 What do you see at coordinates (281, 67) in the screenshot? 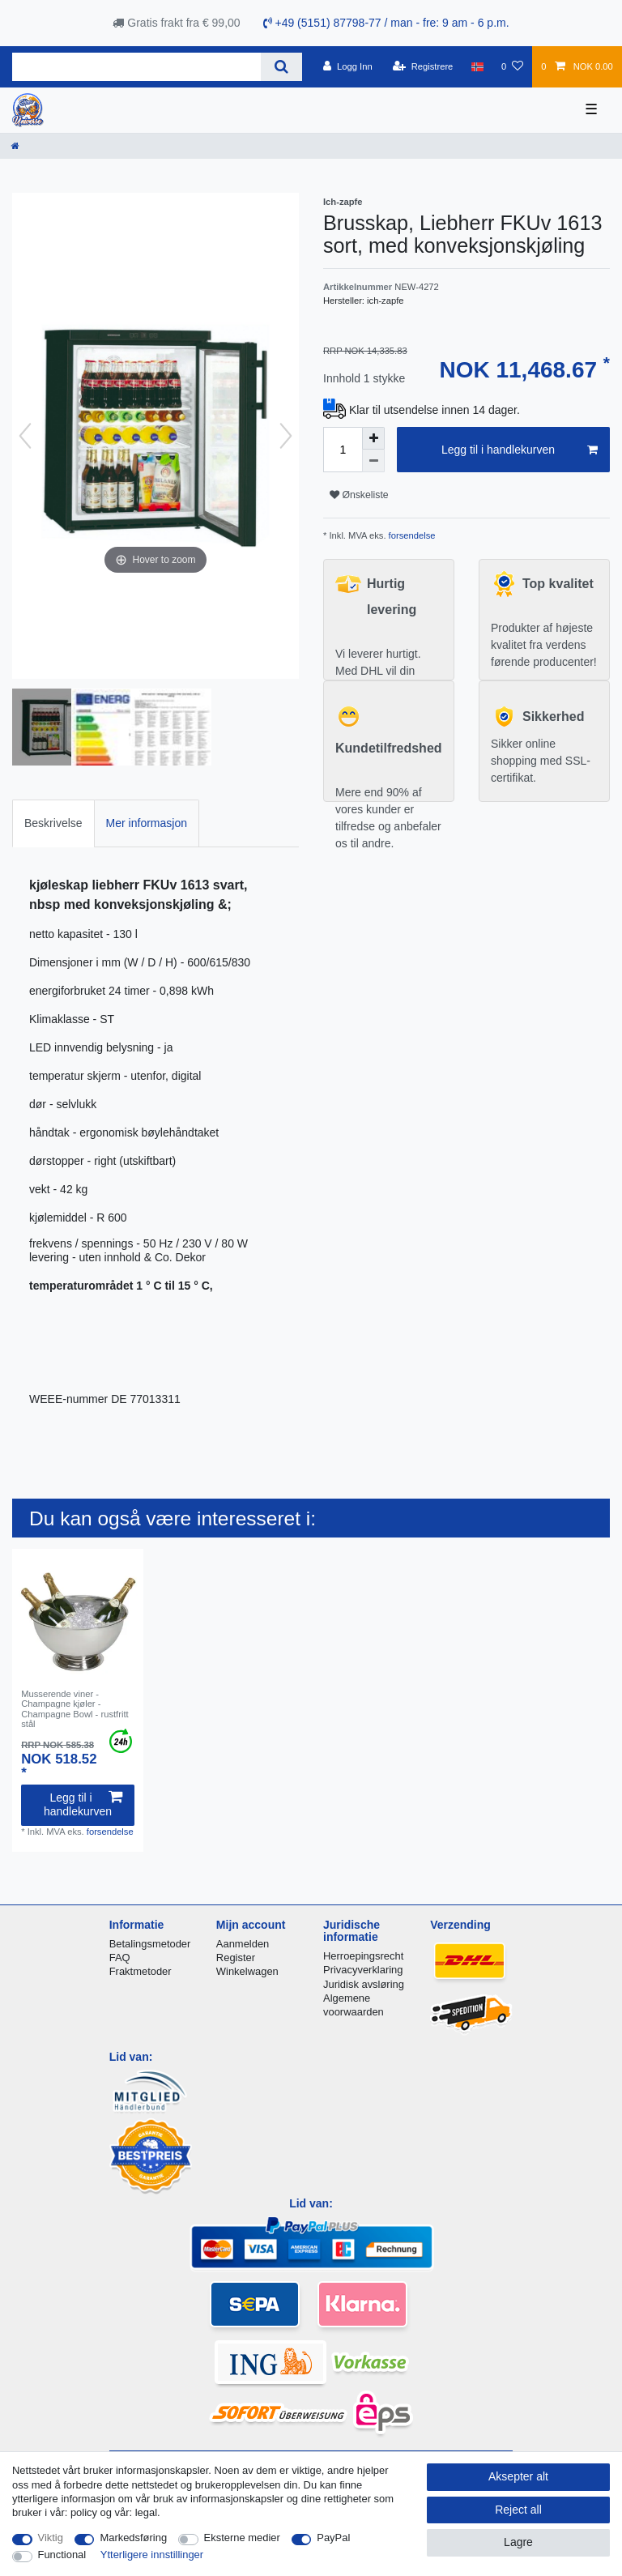
I see `[Search]` at bounding box center [281, 67].